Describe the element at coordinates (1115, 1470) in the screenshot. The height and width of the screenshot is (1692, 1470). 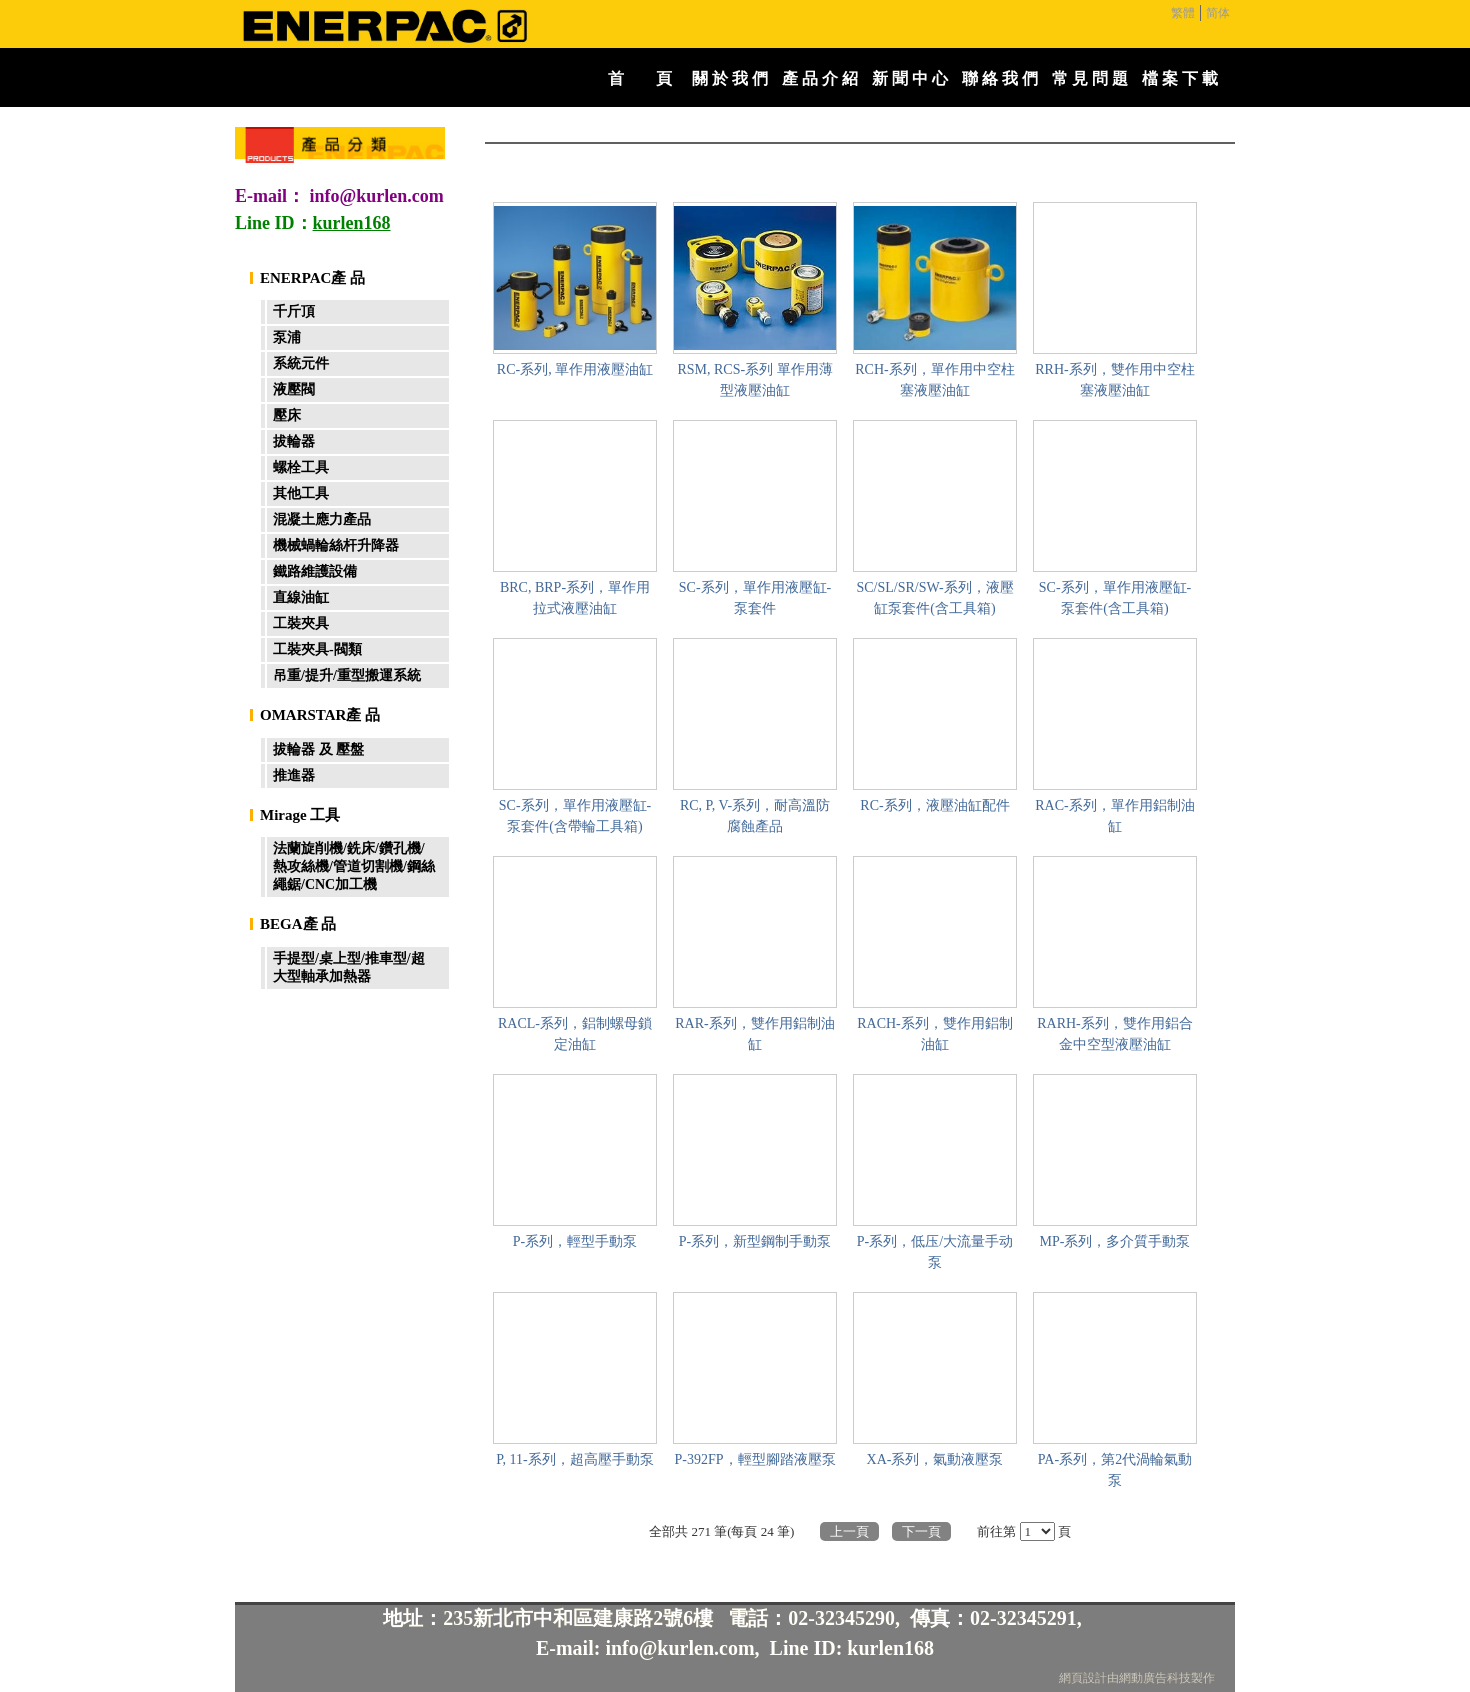
I see `PA-系列，第2代渦輪氣動泵` at that location.